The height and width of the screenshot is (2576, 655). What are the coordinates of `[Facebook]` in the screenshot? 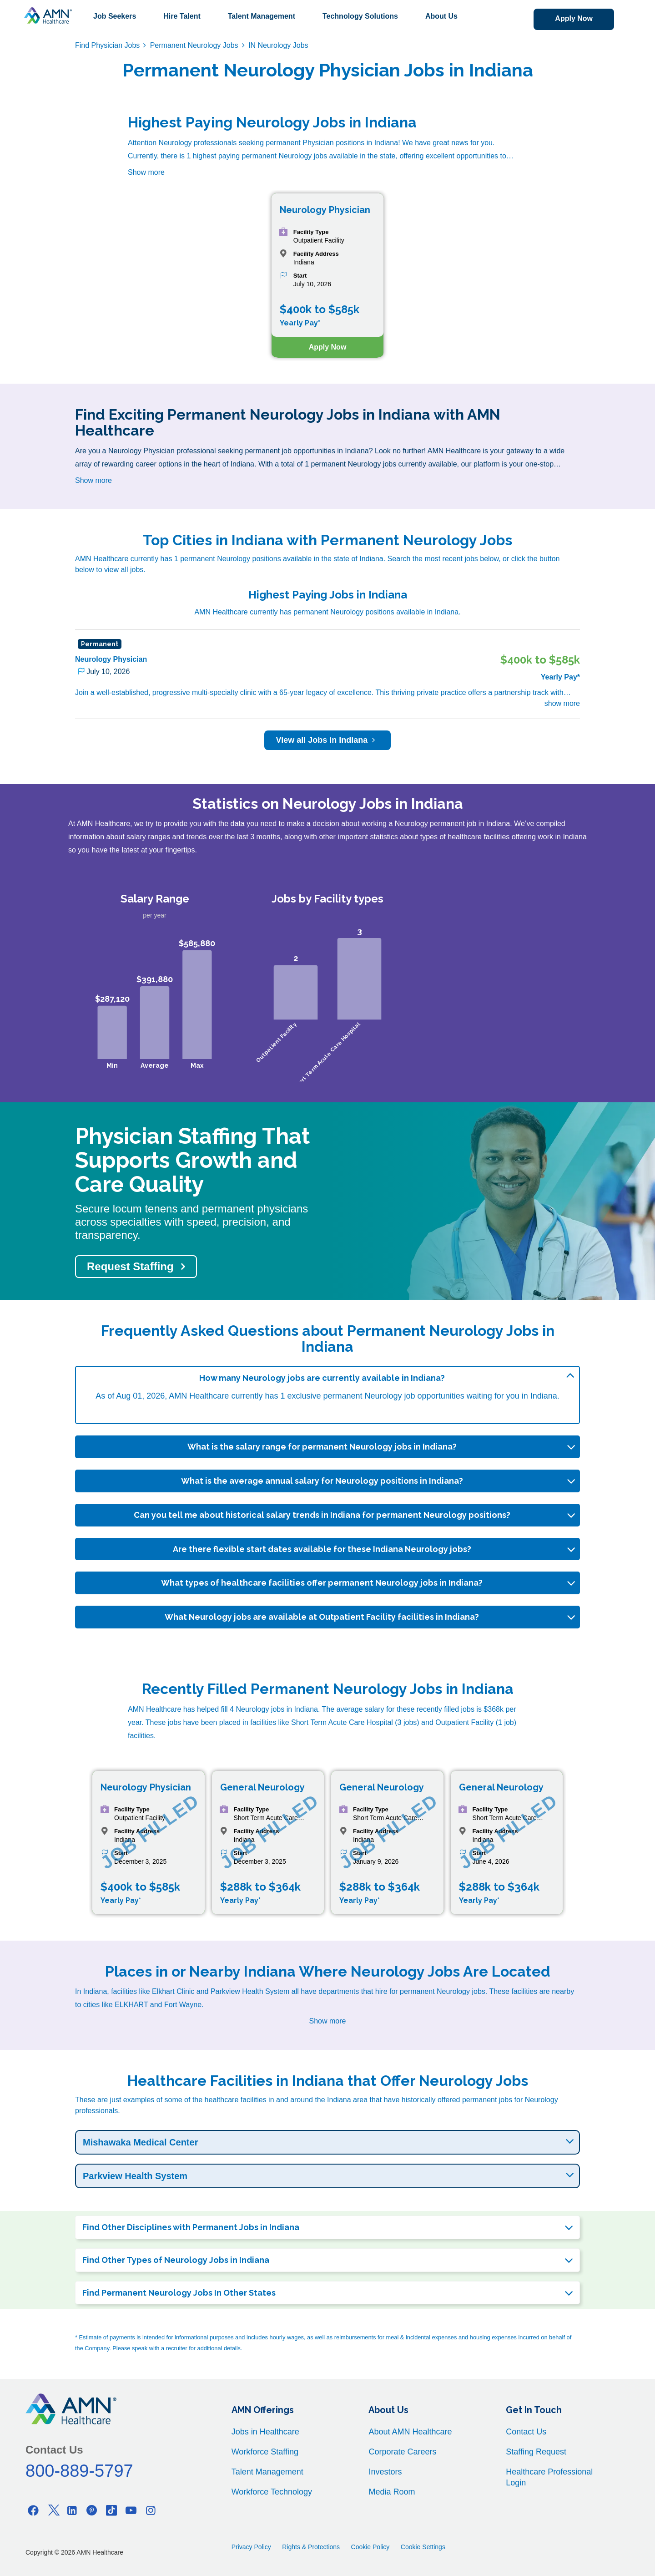 It's located at (33, 2510).